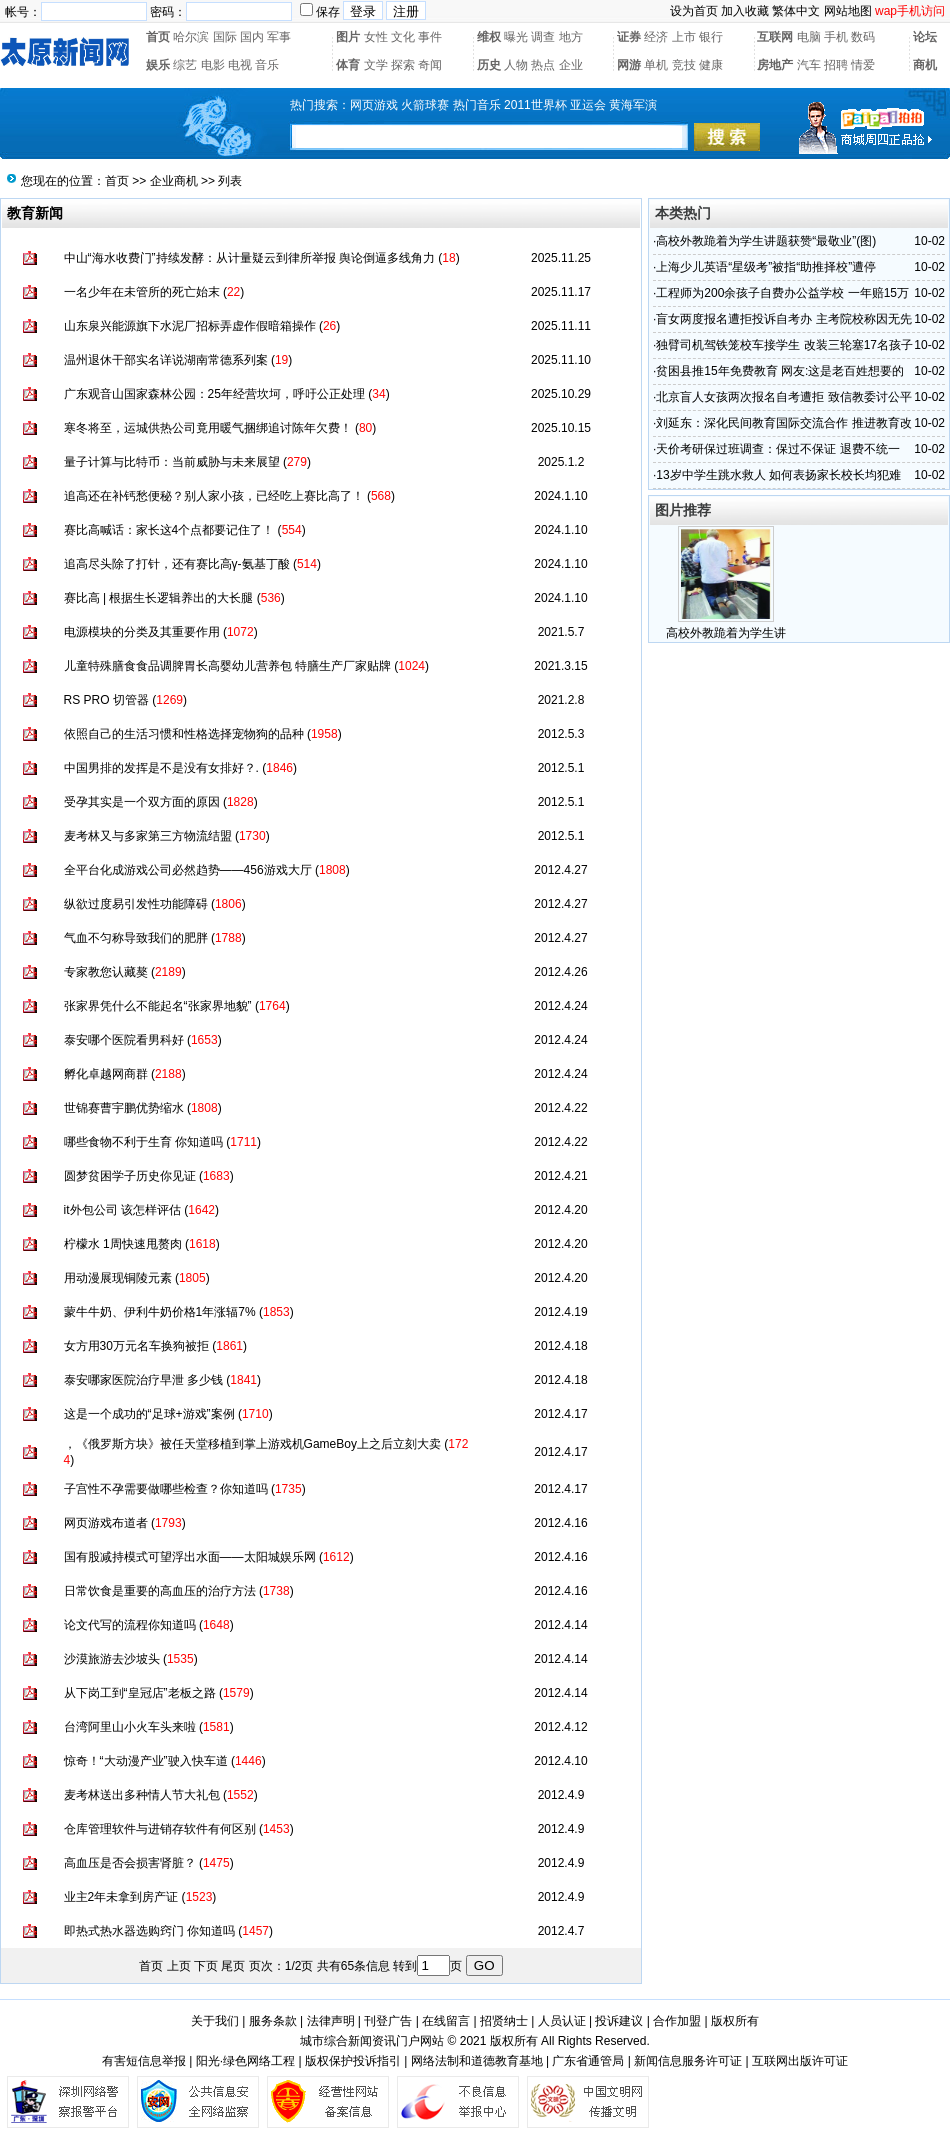  What do you see at coordinates (188, 870) in the screenshot?
I see `全平台化成游戏公司必然趋势——456游戏大厅` at bounding box center [188, 870].